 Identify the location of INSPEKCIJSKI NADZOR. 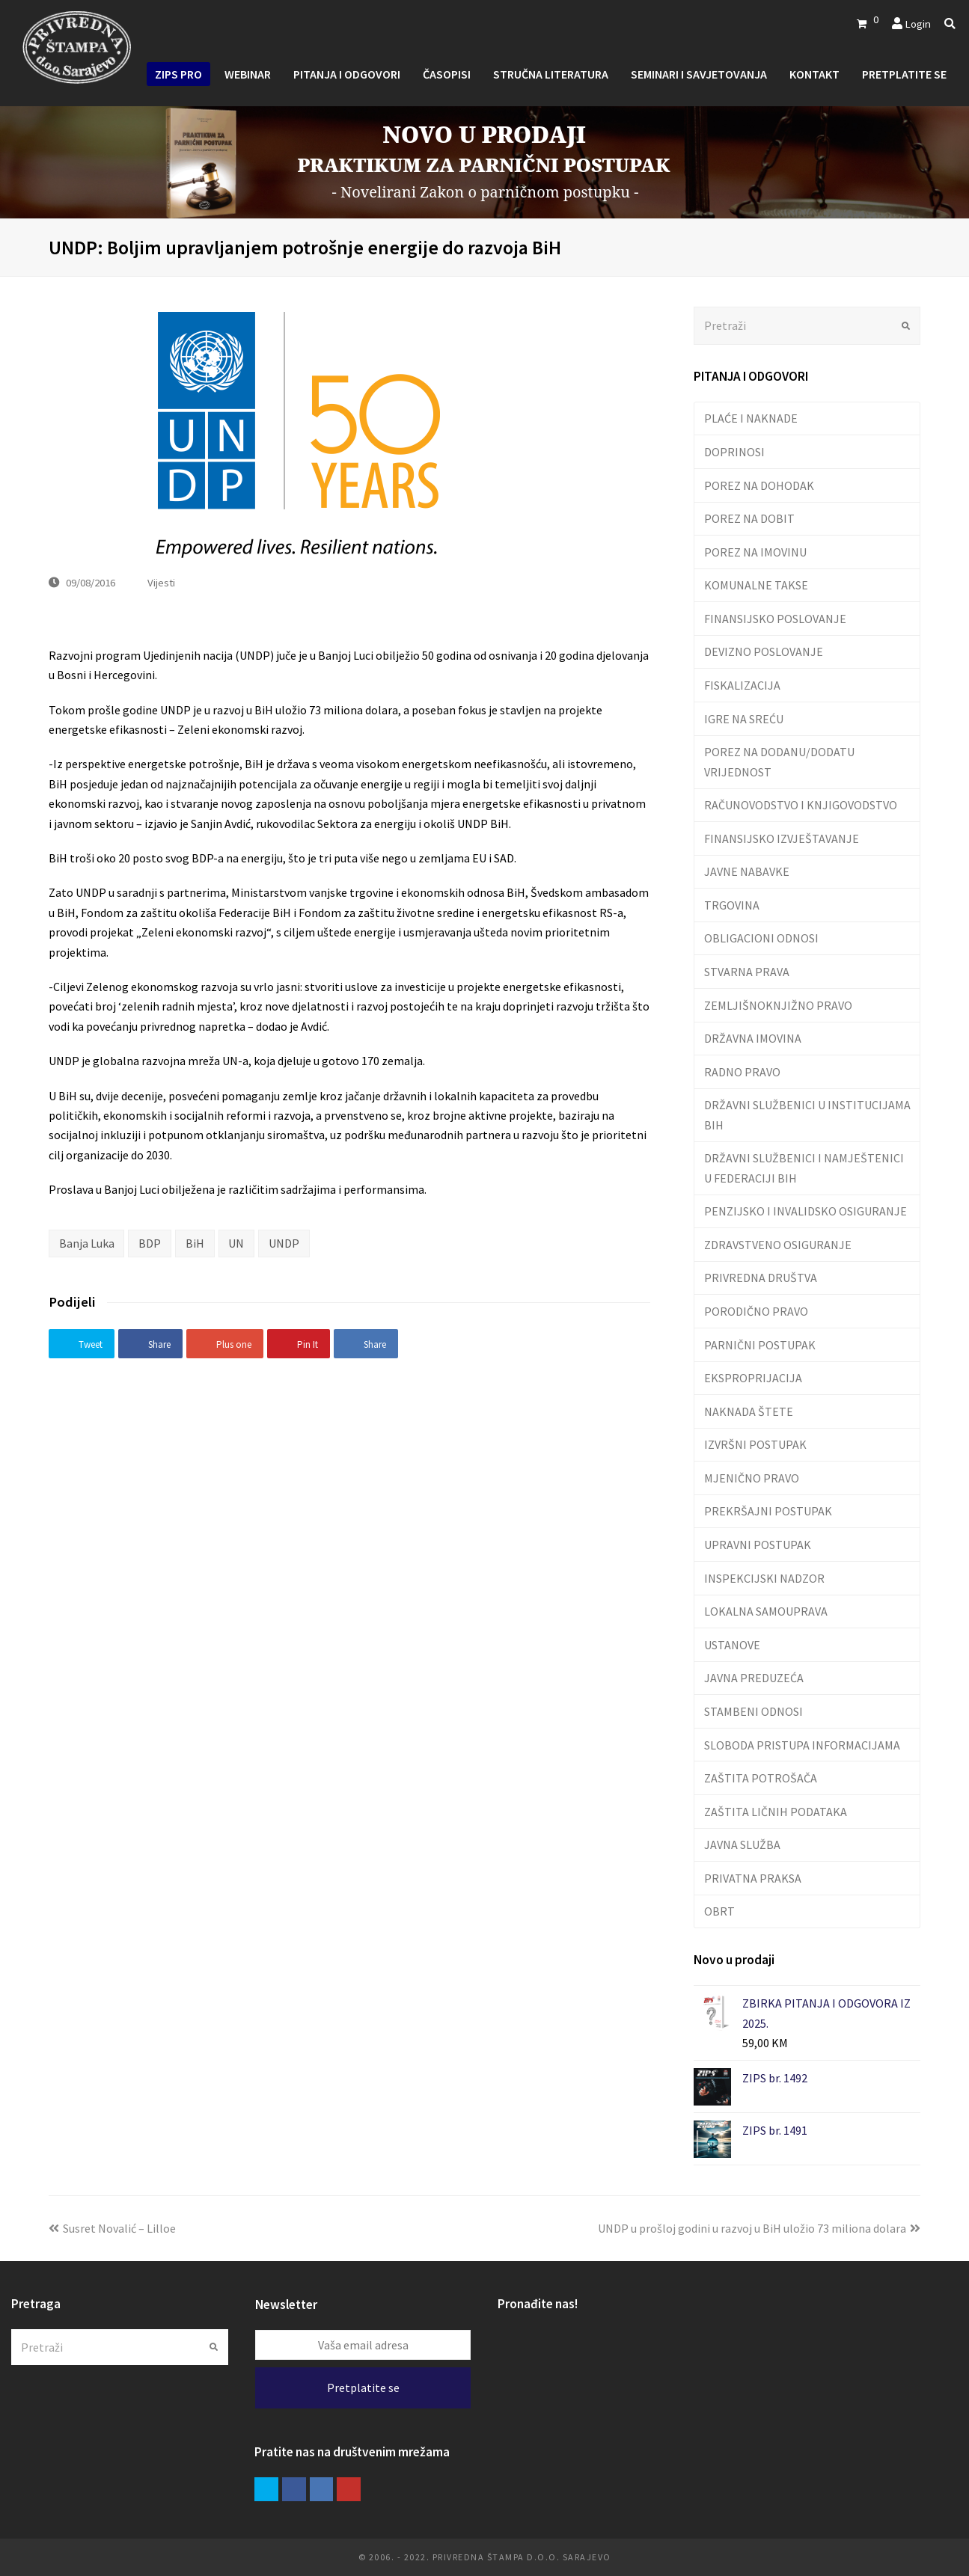
(764, 1578).